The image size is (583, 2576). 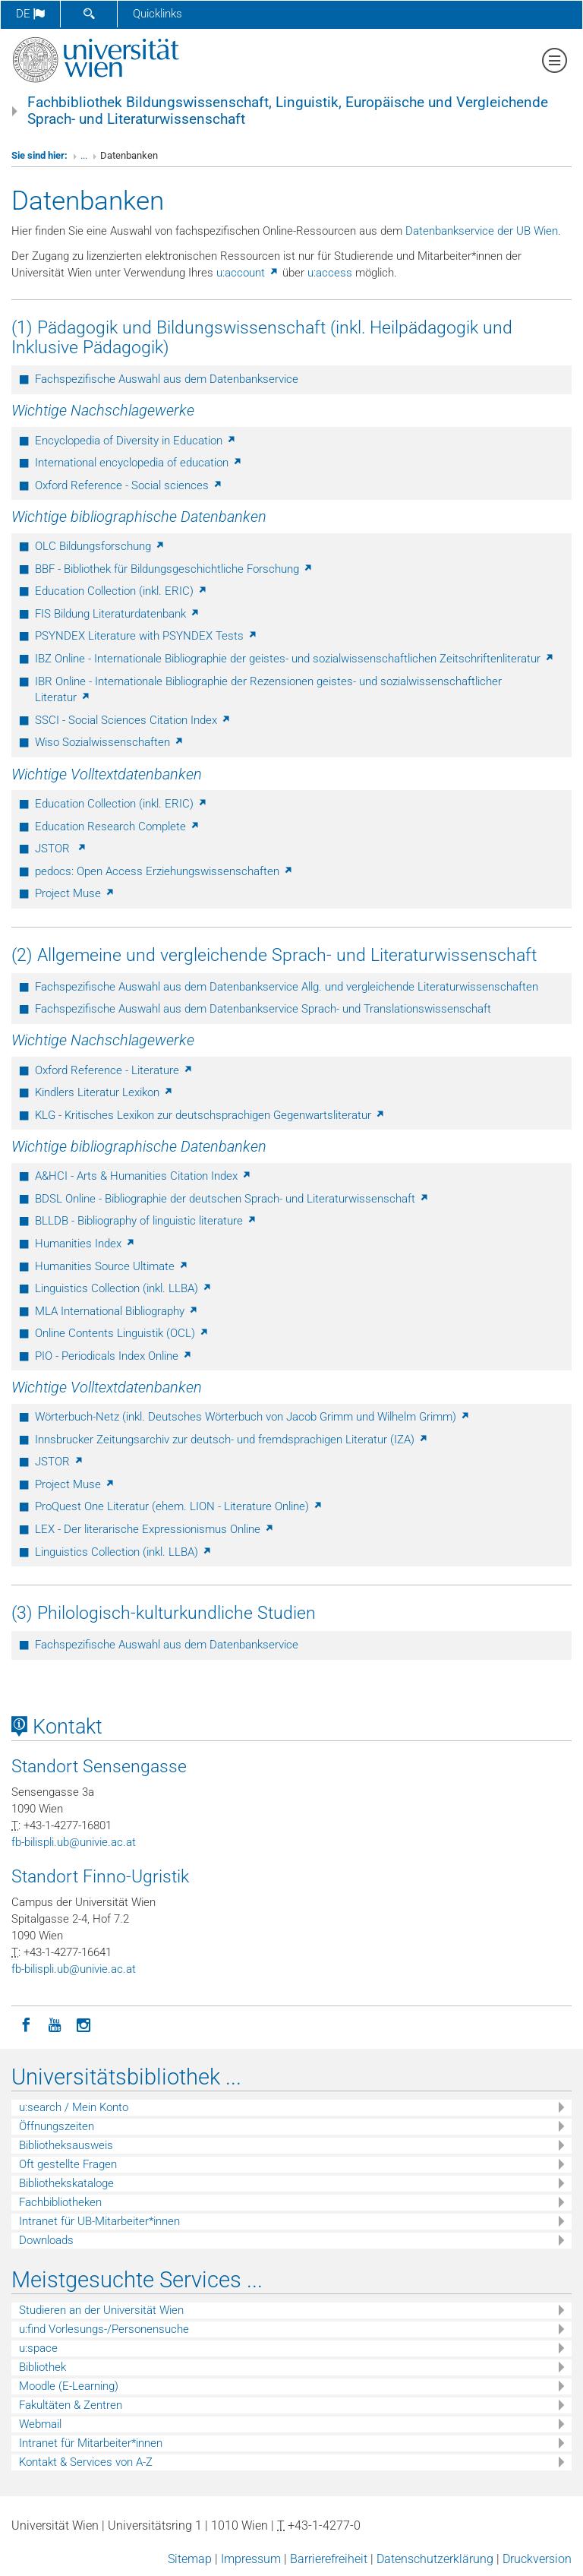 What do you see at coordinates (40, 2424) in the screenshot?
I see `Webmail` at bounding box center [40, 2424].